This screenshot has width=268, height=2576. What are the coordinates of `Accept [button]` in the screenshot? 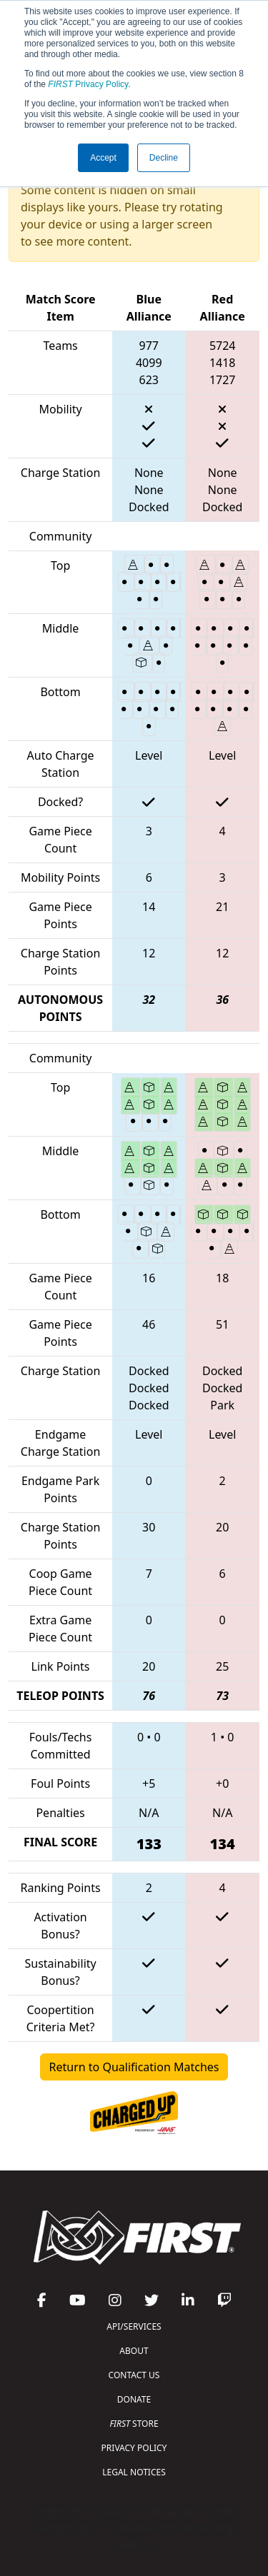 It's located at (103, 158).